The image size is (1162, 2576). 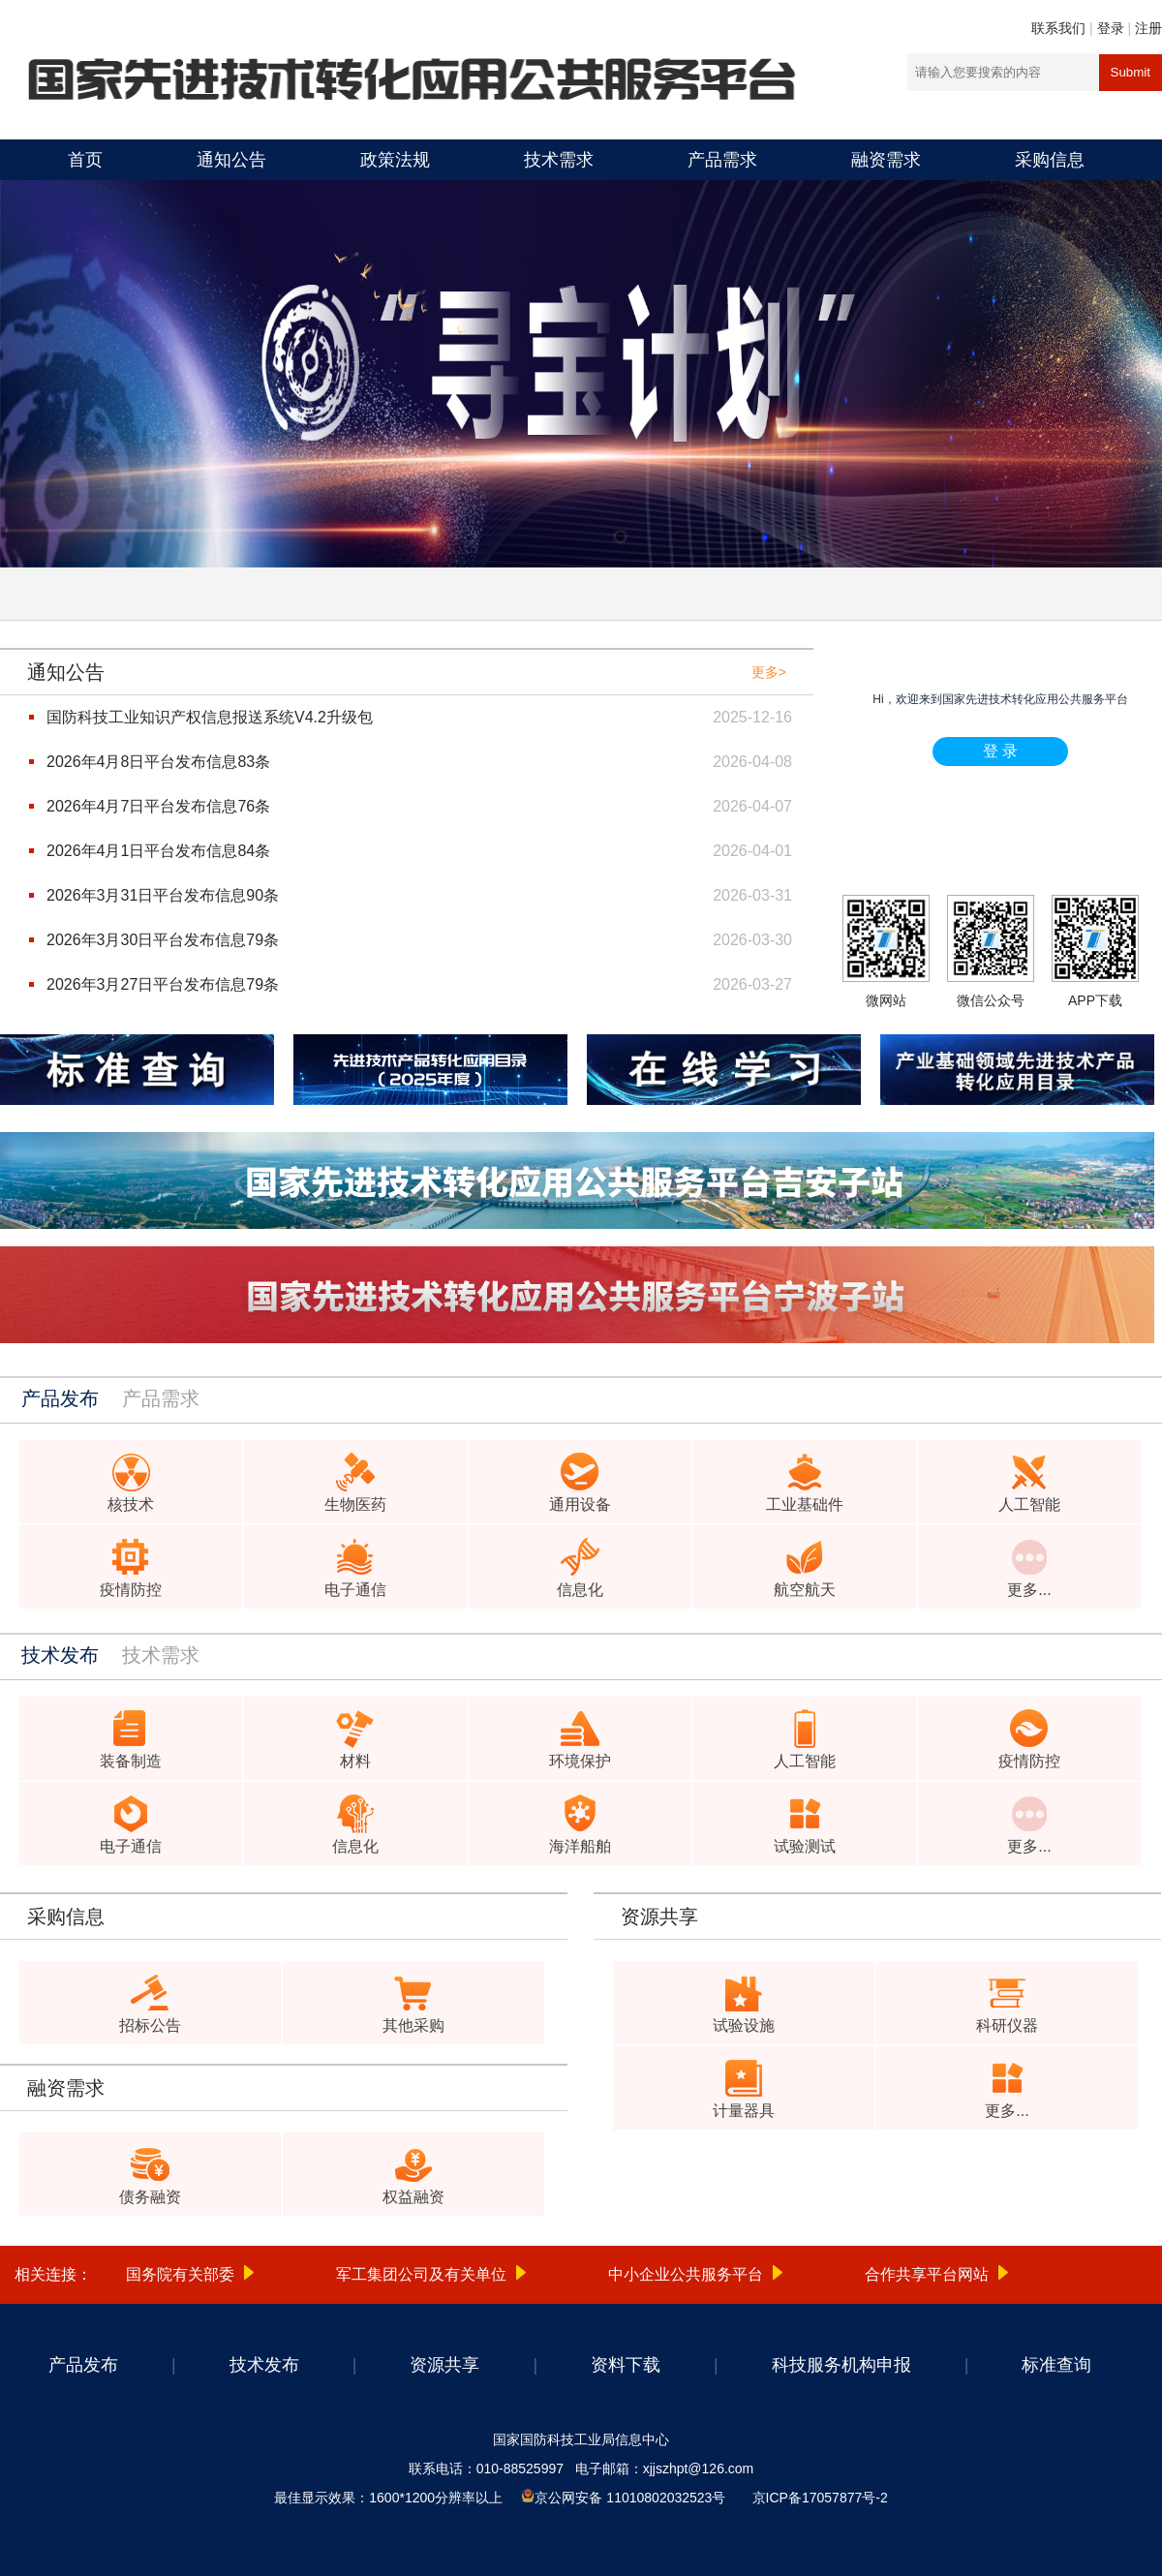 What do you see at coordinates (395, 159) in the screenshot?
I see `政策法规` at bounding box center [395, 159].